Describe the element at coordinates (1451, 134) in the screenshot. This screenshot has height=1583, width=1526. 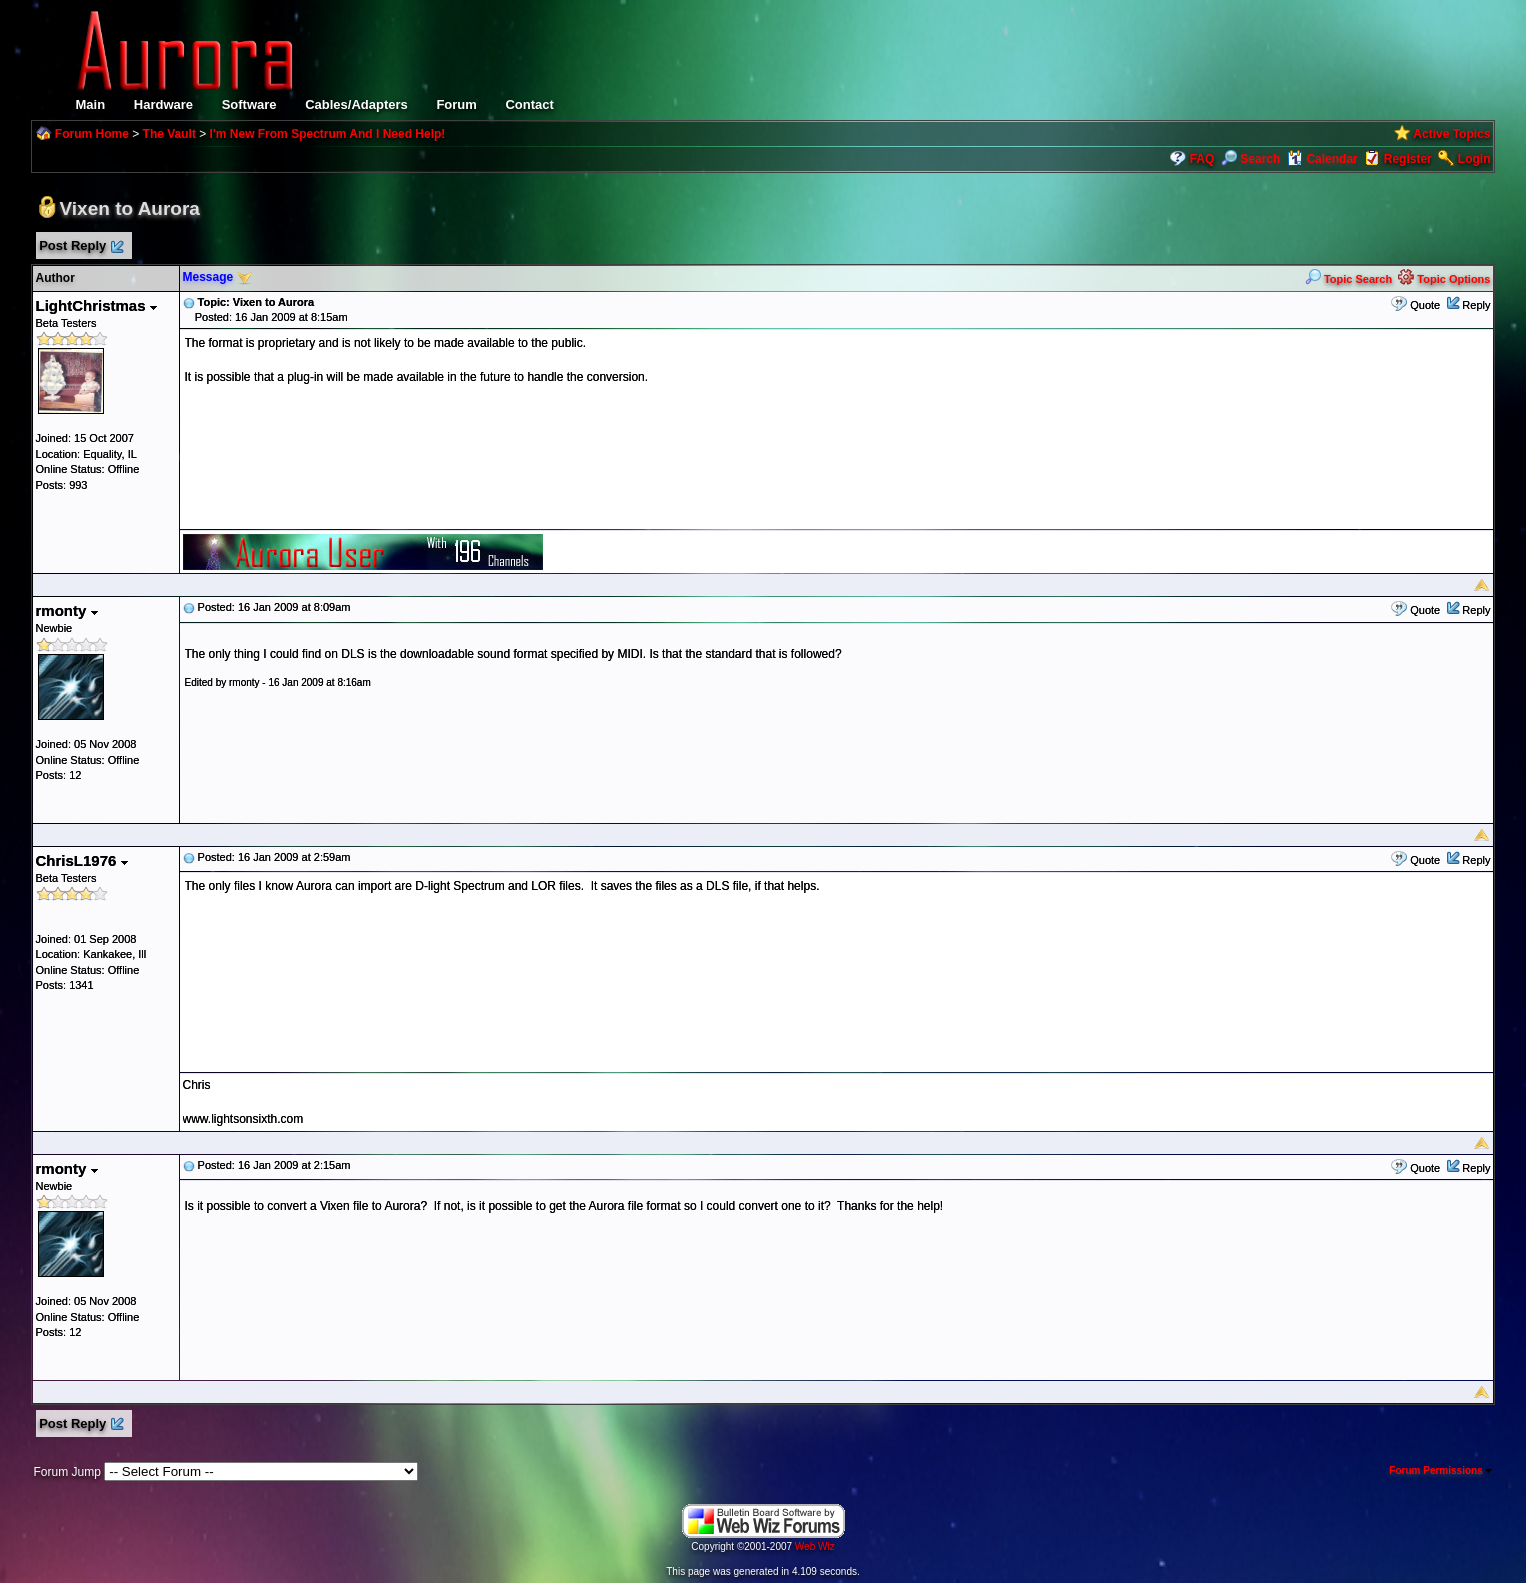
I see `Active Topics` at that location.